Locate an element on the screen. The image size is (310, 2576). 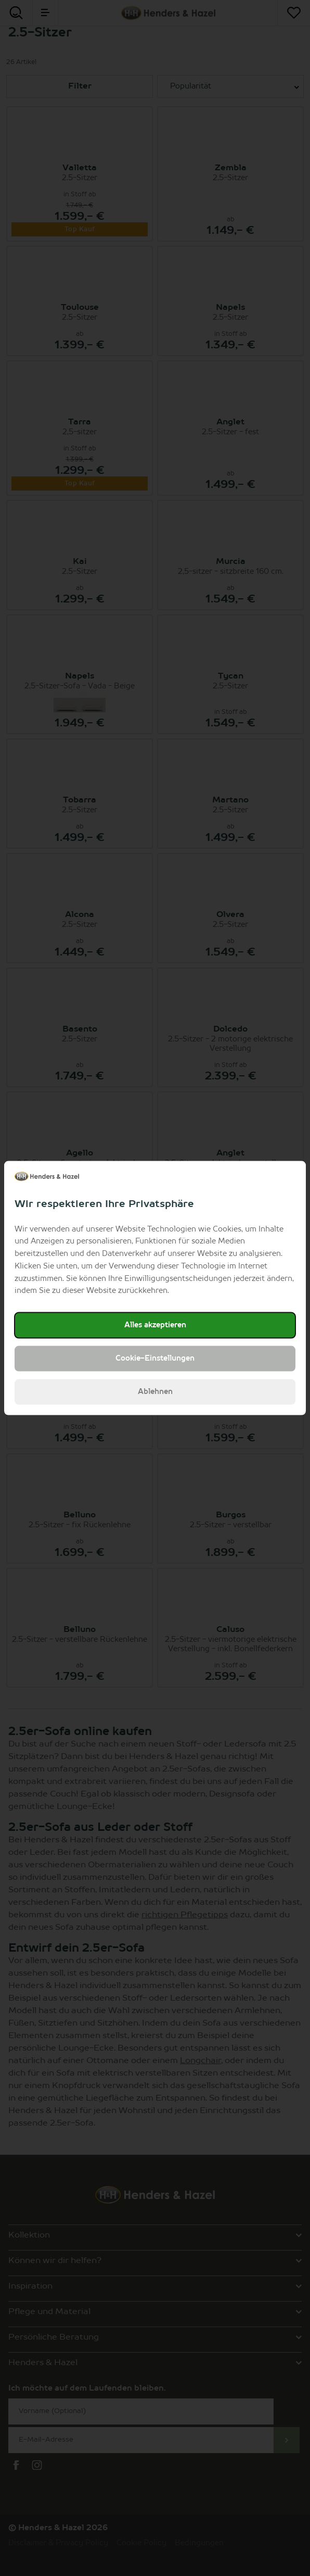
Ablehnen is located at coordinates (155, 1392).